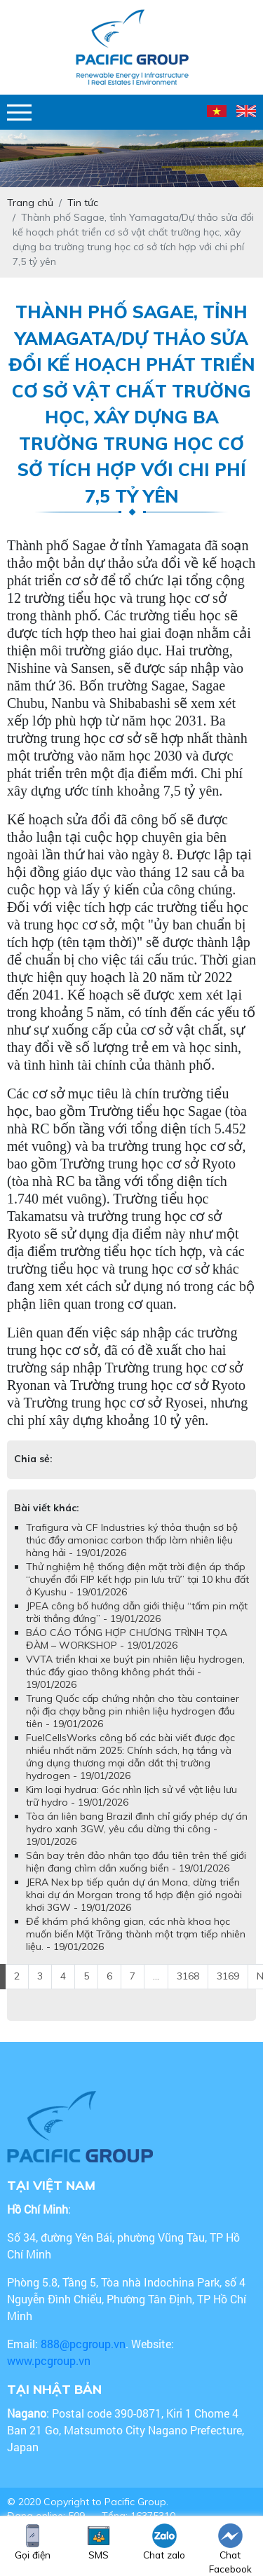  I want to click on ..., so click(156, 1976).